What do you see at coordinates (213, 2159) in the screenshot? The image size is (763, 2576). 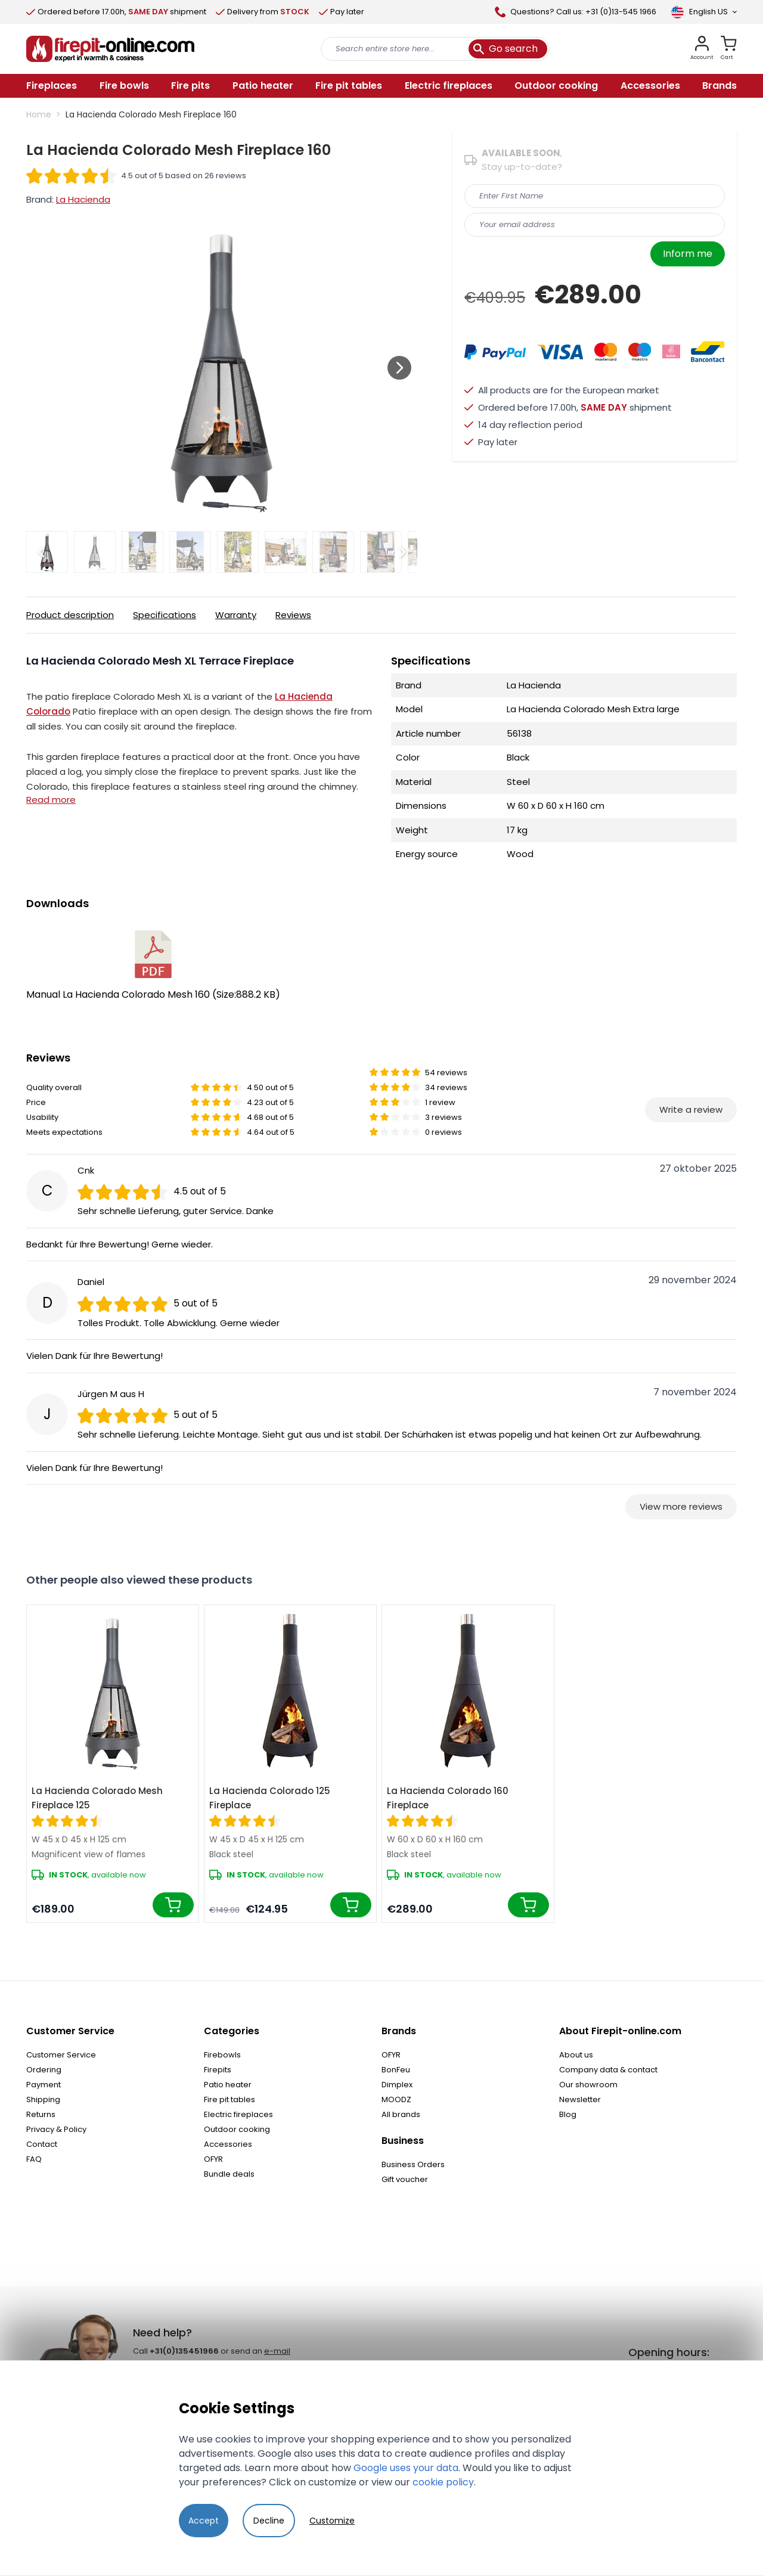 I see `OFYR` at bounding box center [213, 2159].